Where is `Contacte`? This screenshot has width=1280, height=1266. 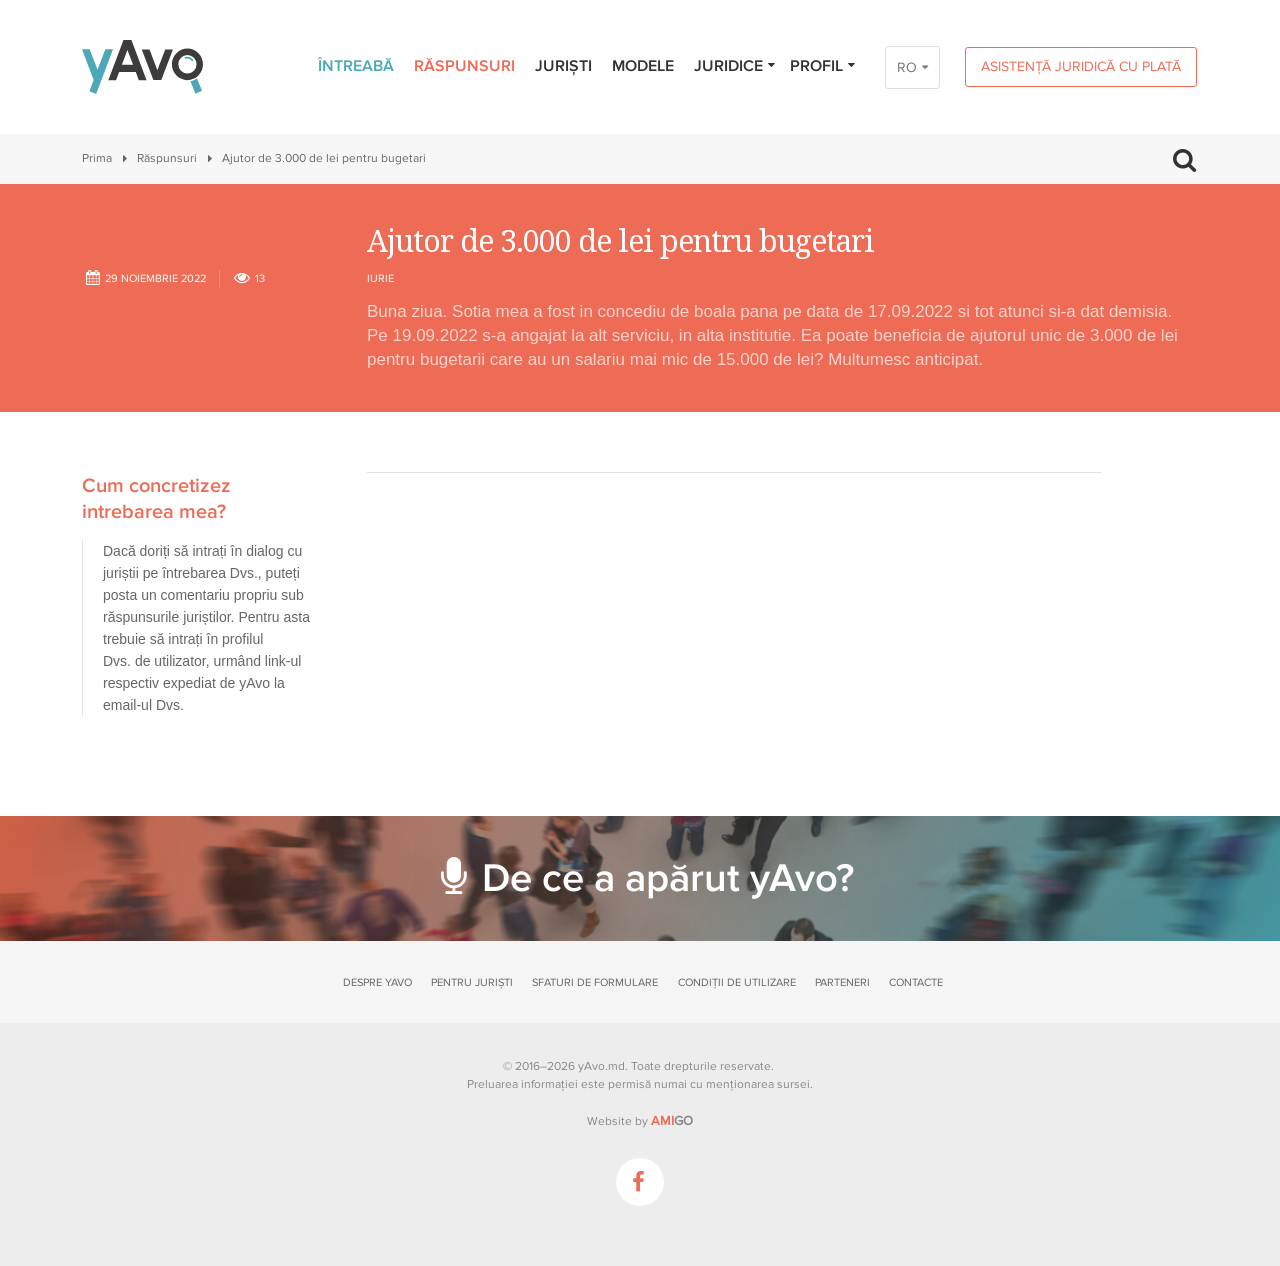
Contacte is located at coordinates (916, 982).